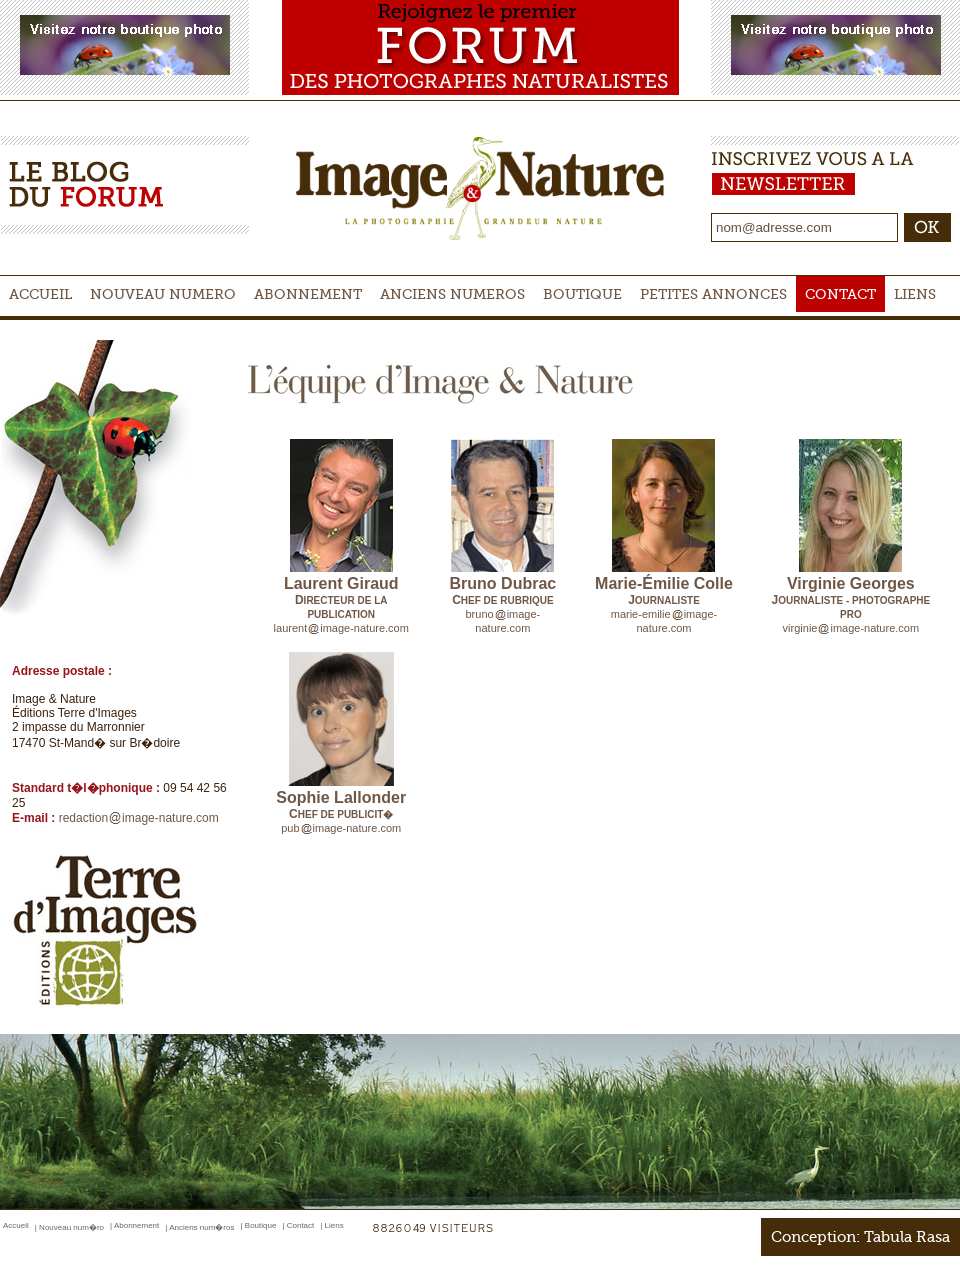 The width and height of the screenshot is (960, 1276). I want to click on Boutique, so click(582, 294).